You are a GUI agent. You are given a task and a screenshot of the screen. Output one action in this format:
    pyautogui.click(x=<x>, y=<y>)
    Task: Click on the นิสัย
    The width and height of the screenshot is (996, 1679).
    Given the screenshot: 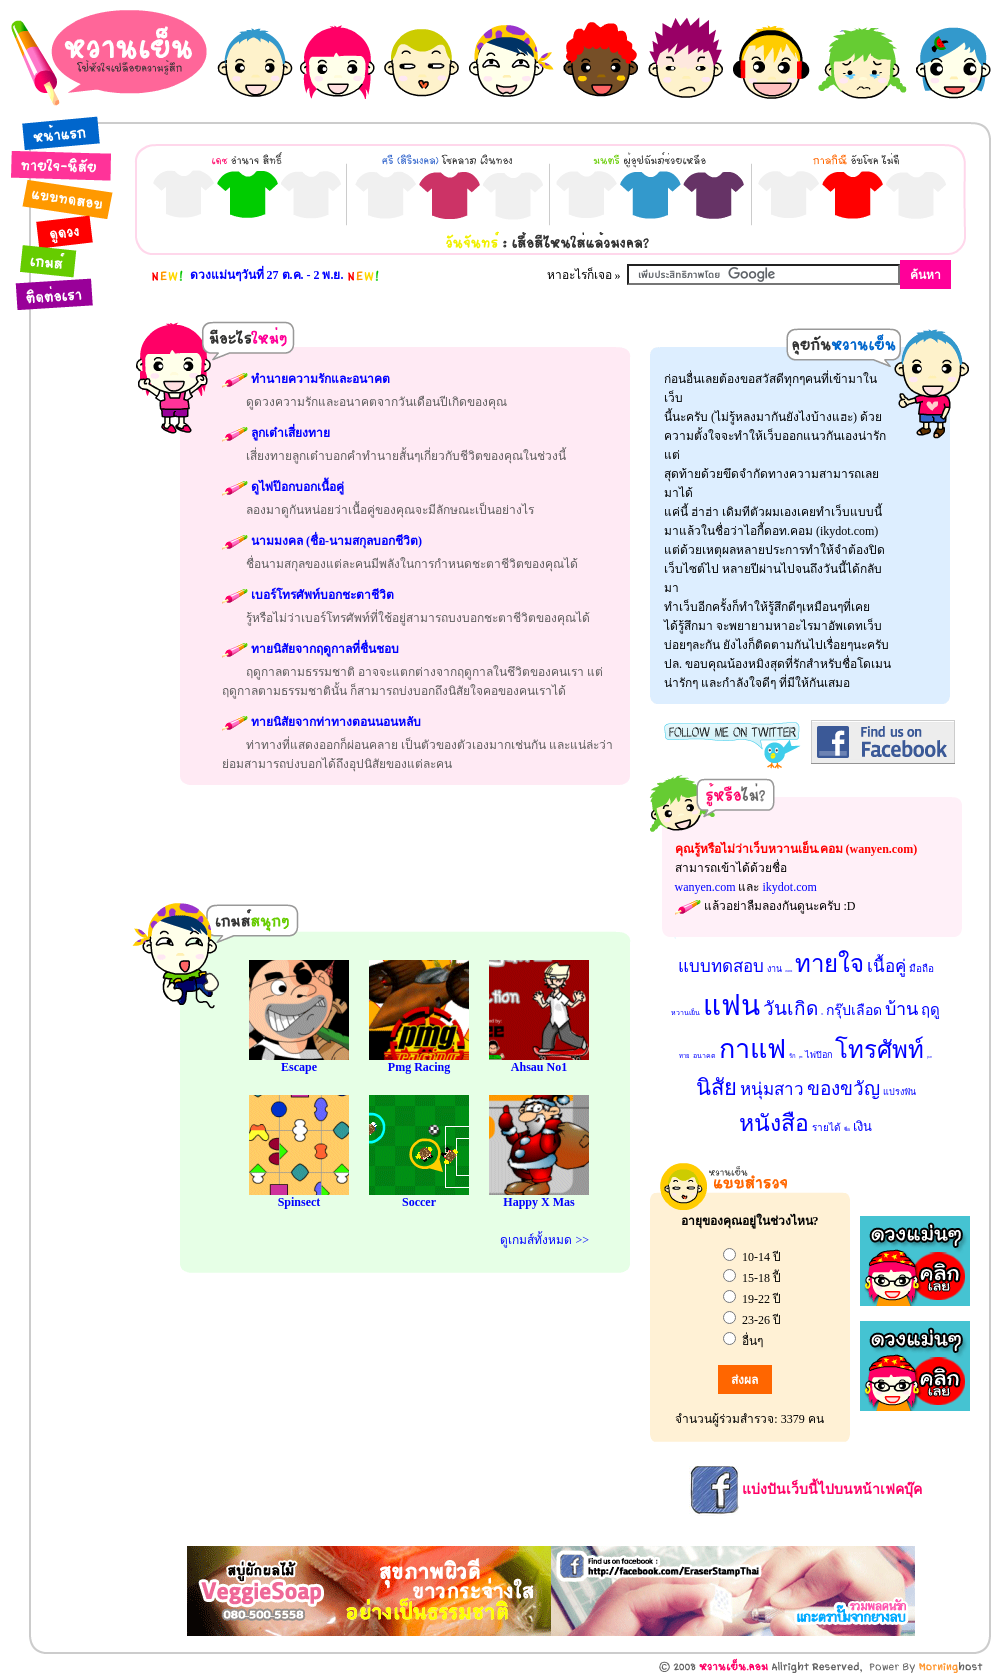 What is the action you would take?
    pyautogui.click(x=716, y=1087)
    